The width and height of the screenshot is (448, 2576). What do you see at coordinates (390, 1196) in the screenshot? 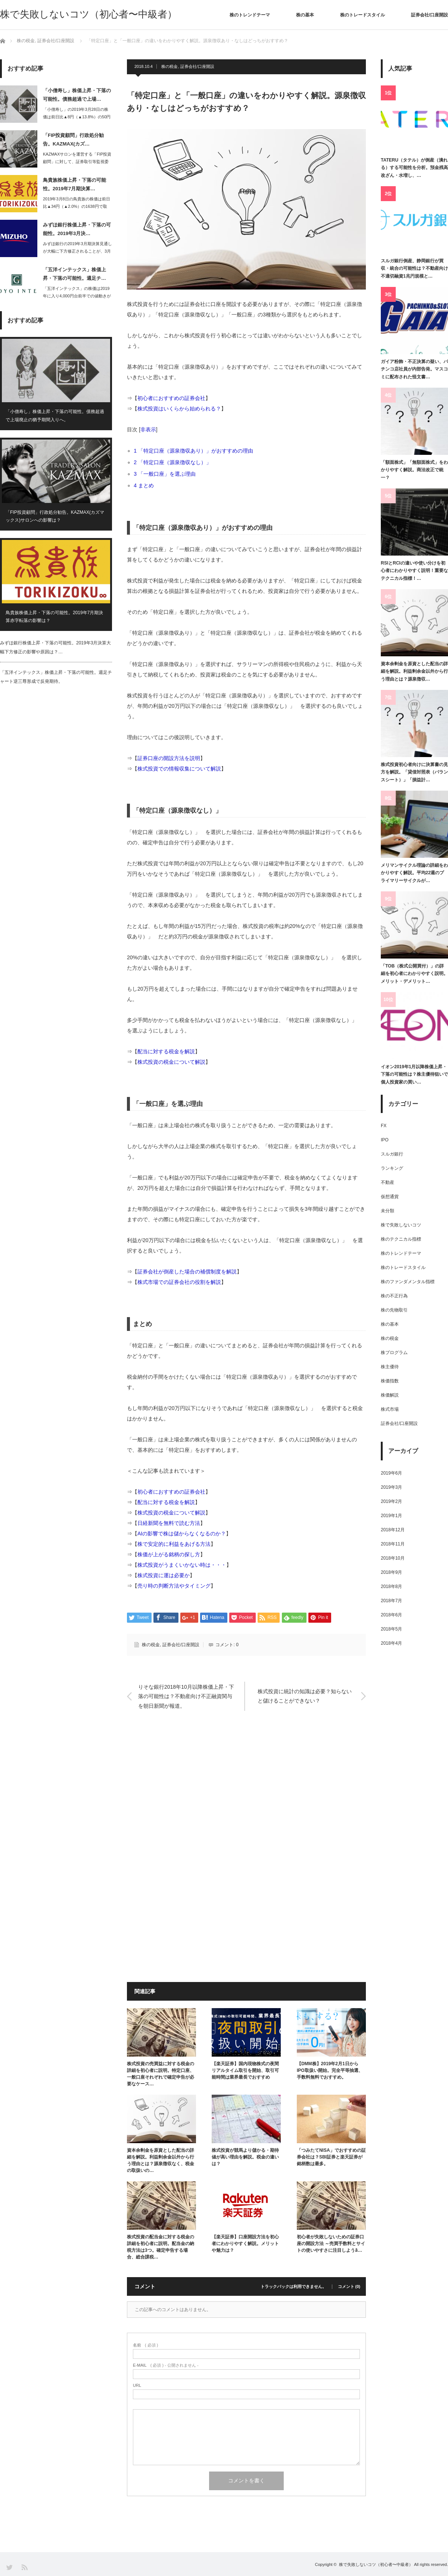
I see `仮想通貨` at bounding box center [390, 1196].